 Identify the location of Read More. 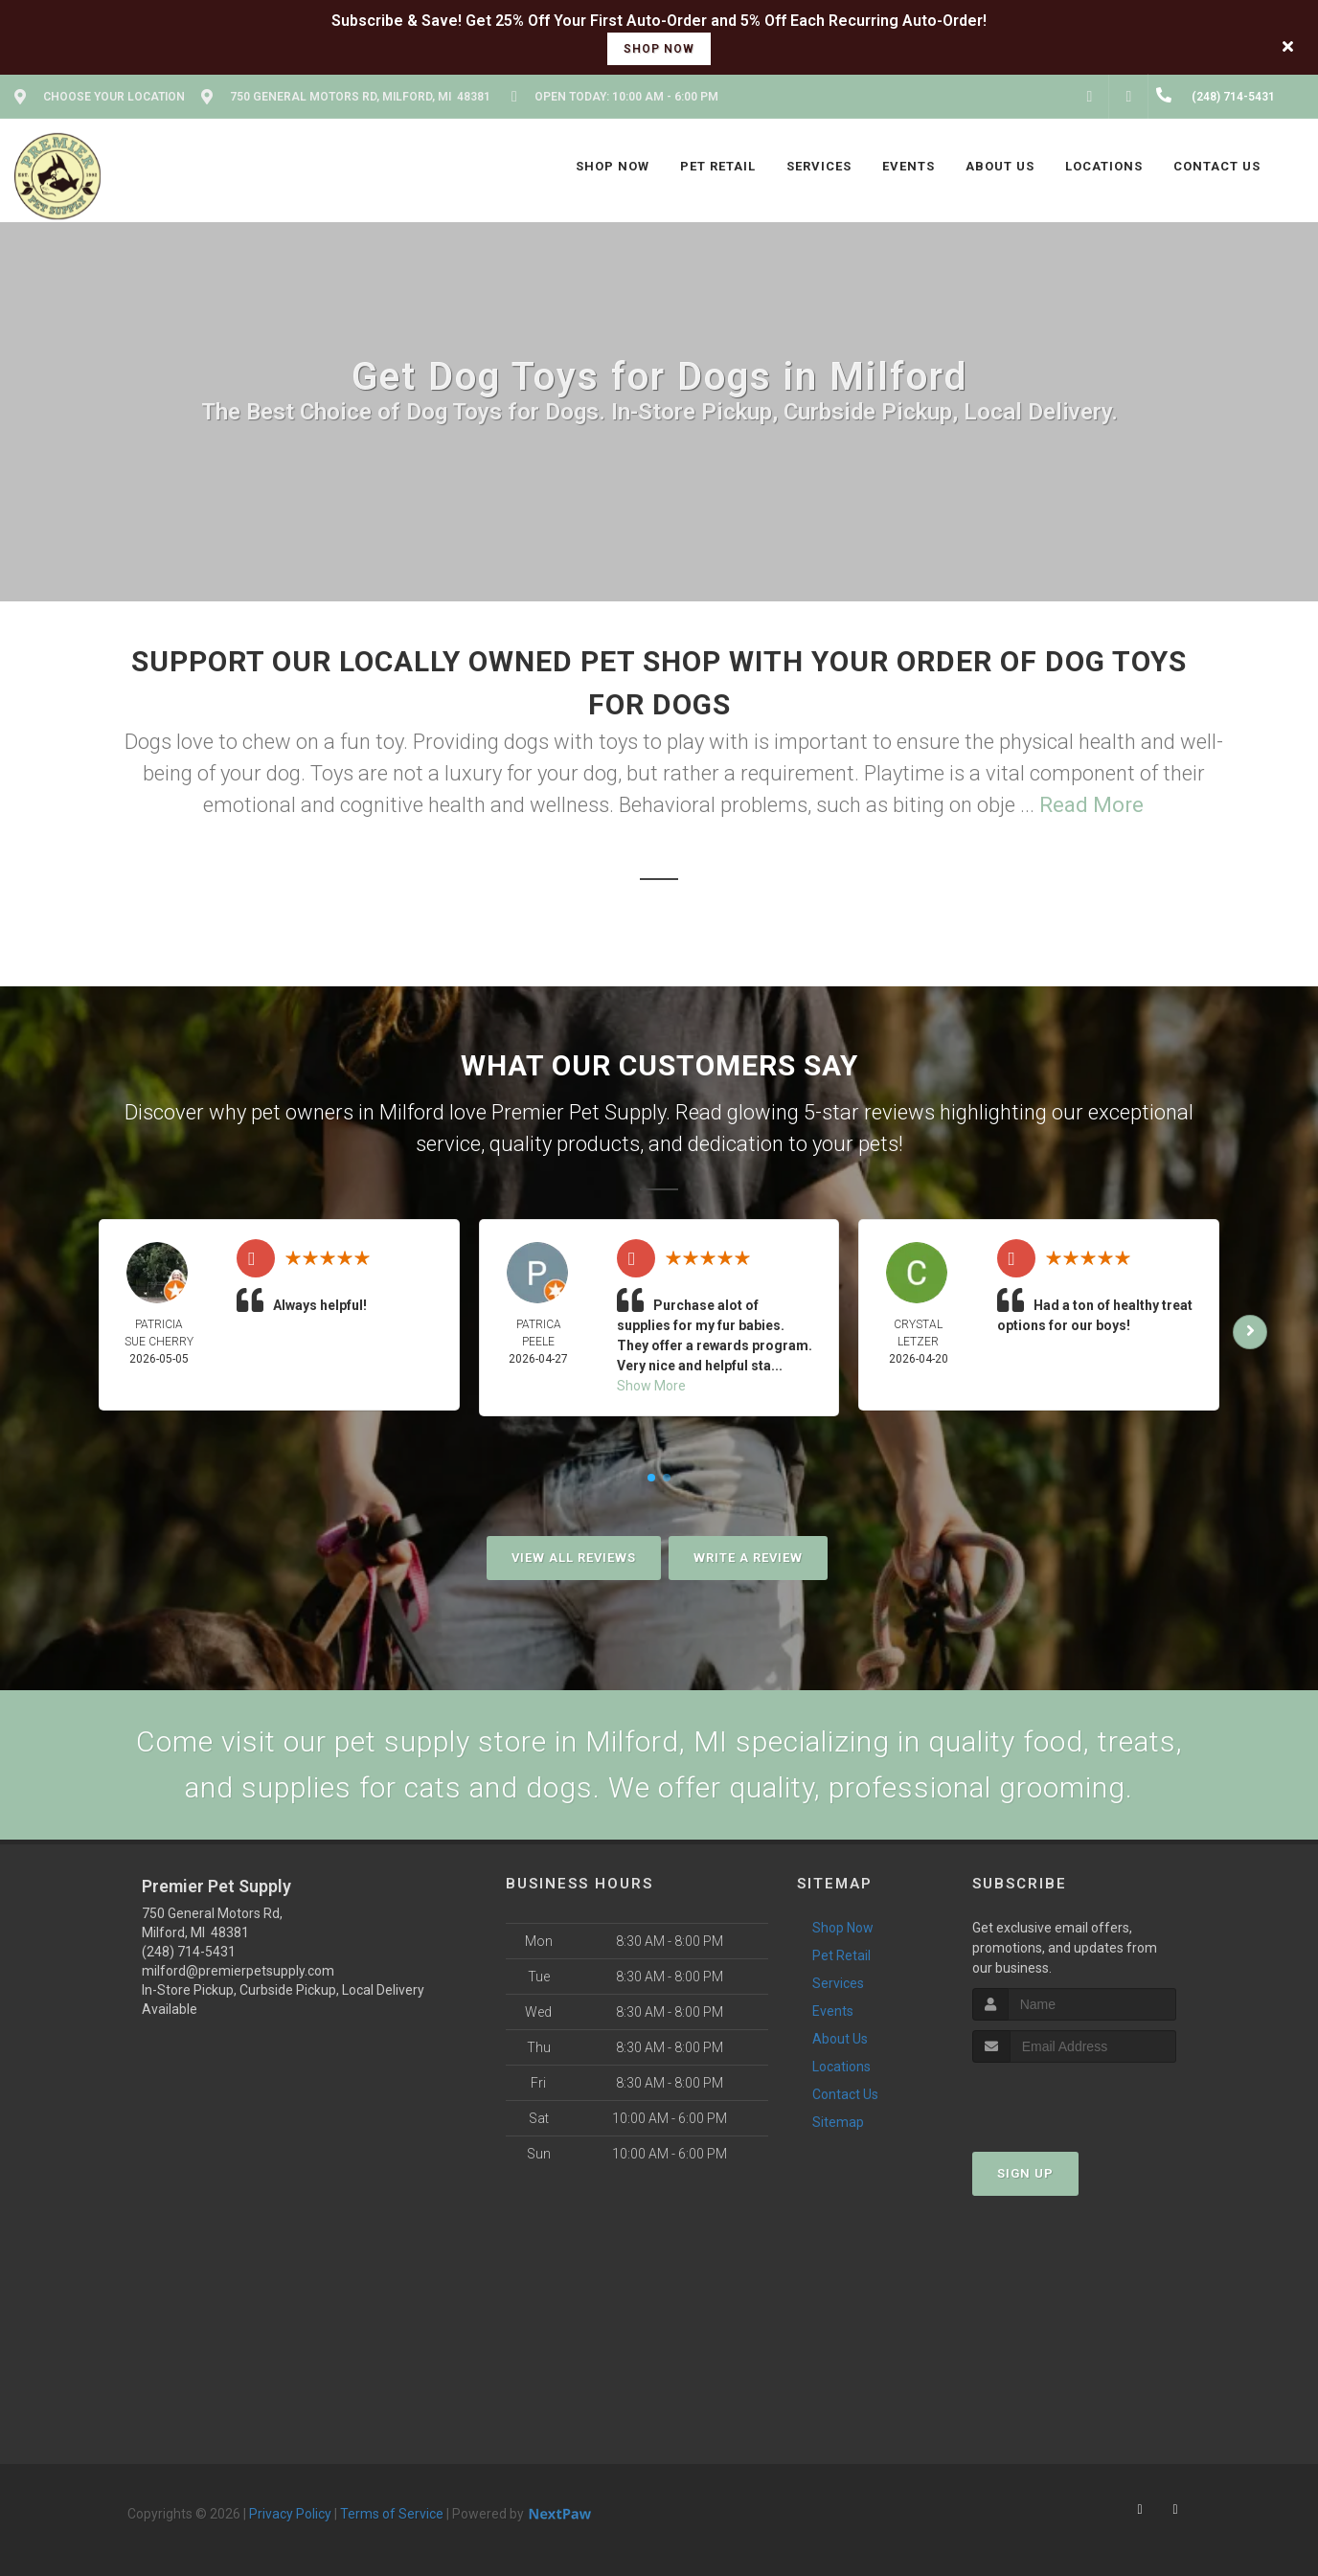
(1091, 805).